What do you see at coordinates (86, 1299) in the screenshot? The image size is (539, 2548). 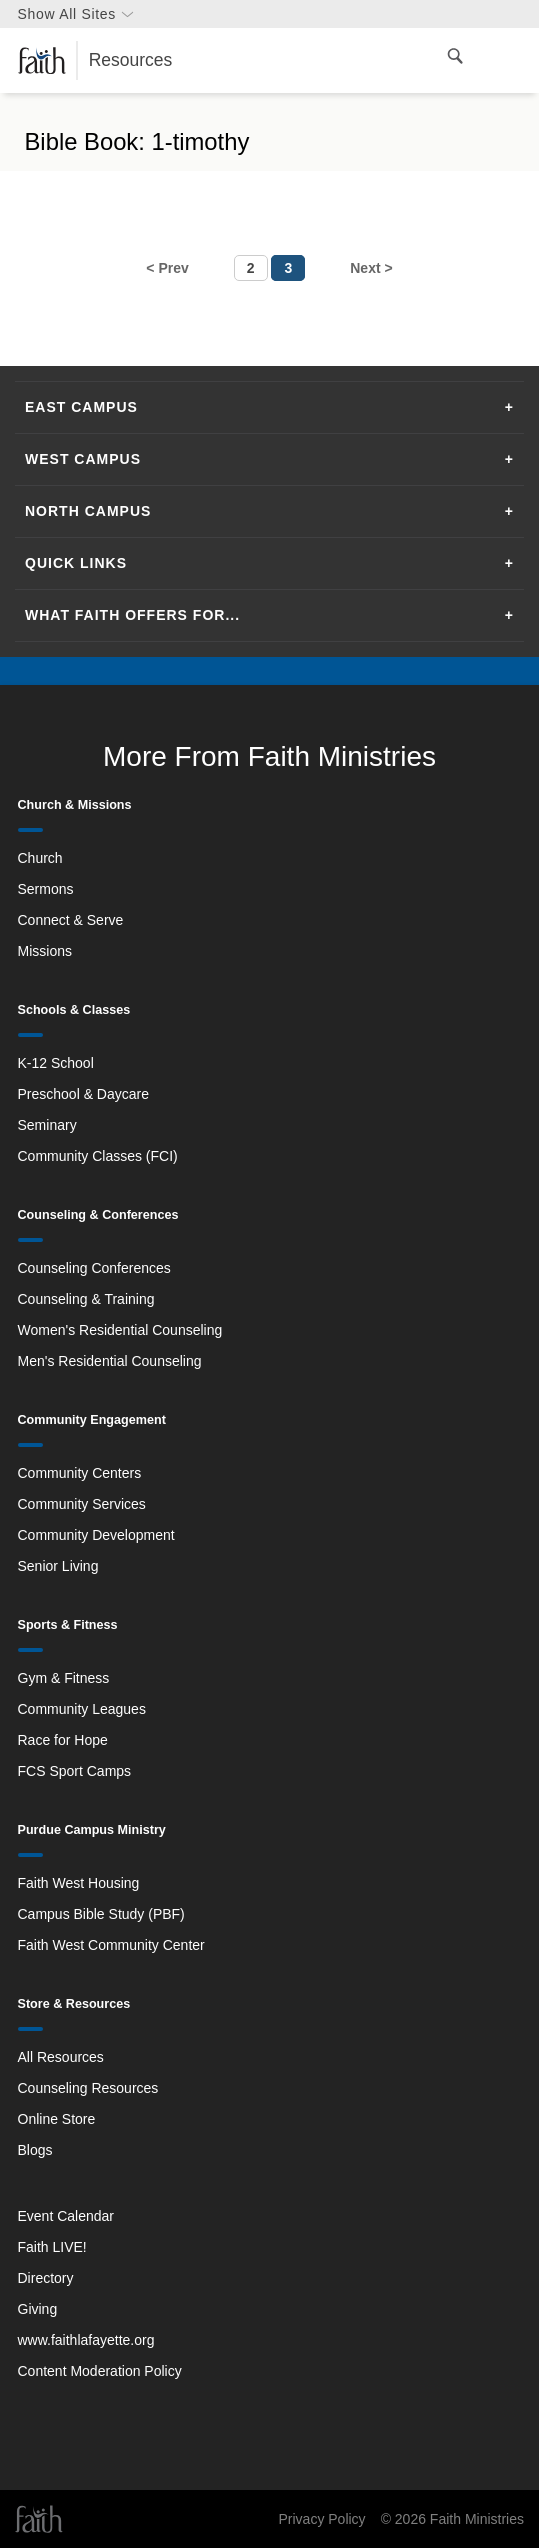 I see `Counseling & Training` at bounding box center [86, 1299].